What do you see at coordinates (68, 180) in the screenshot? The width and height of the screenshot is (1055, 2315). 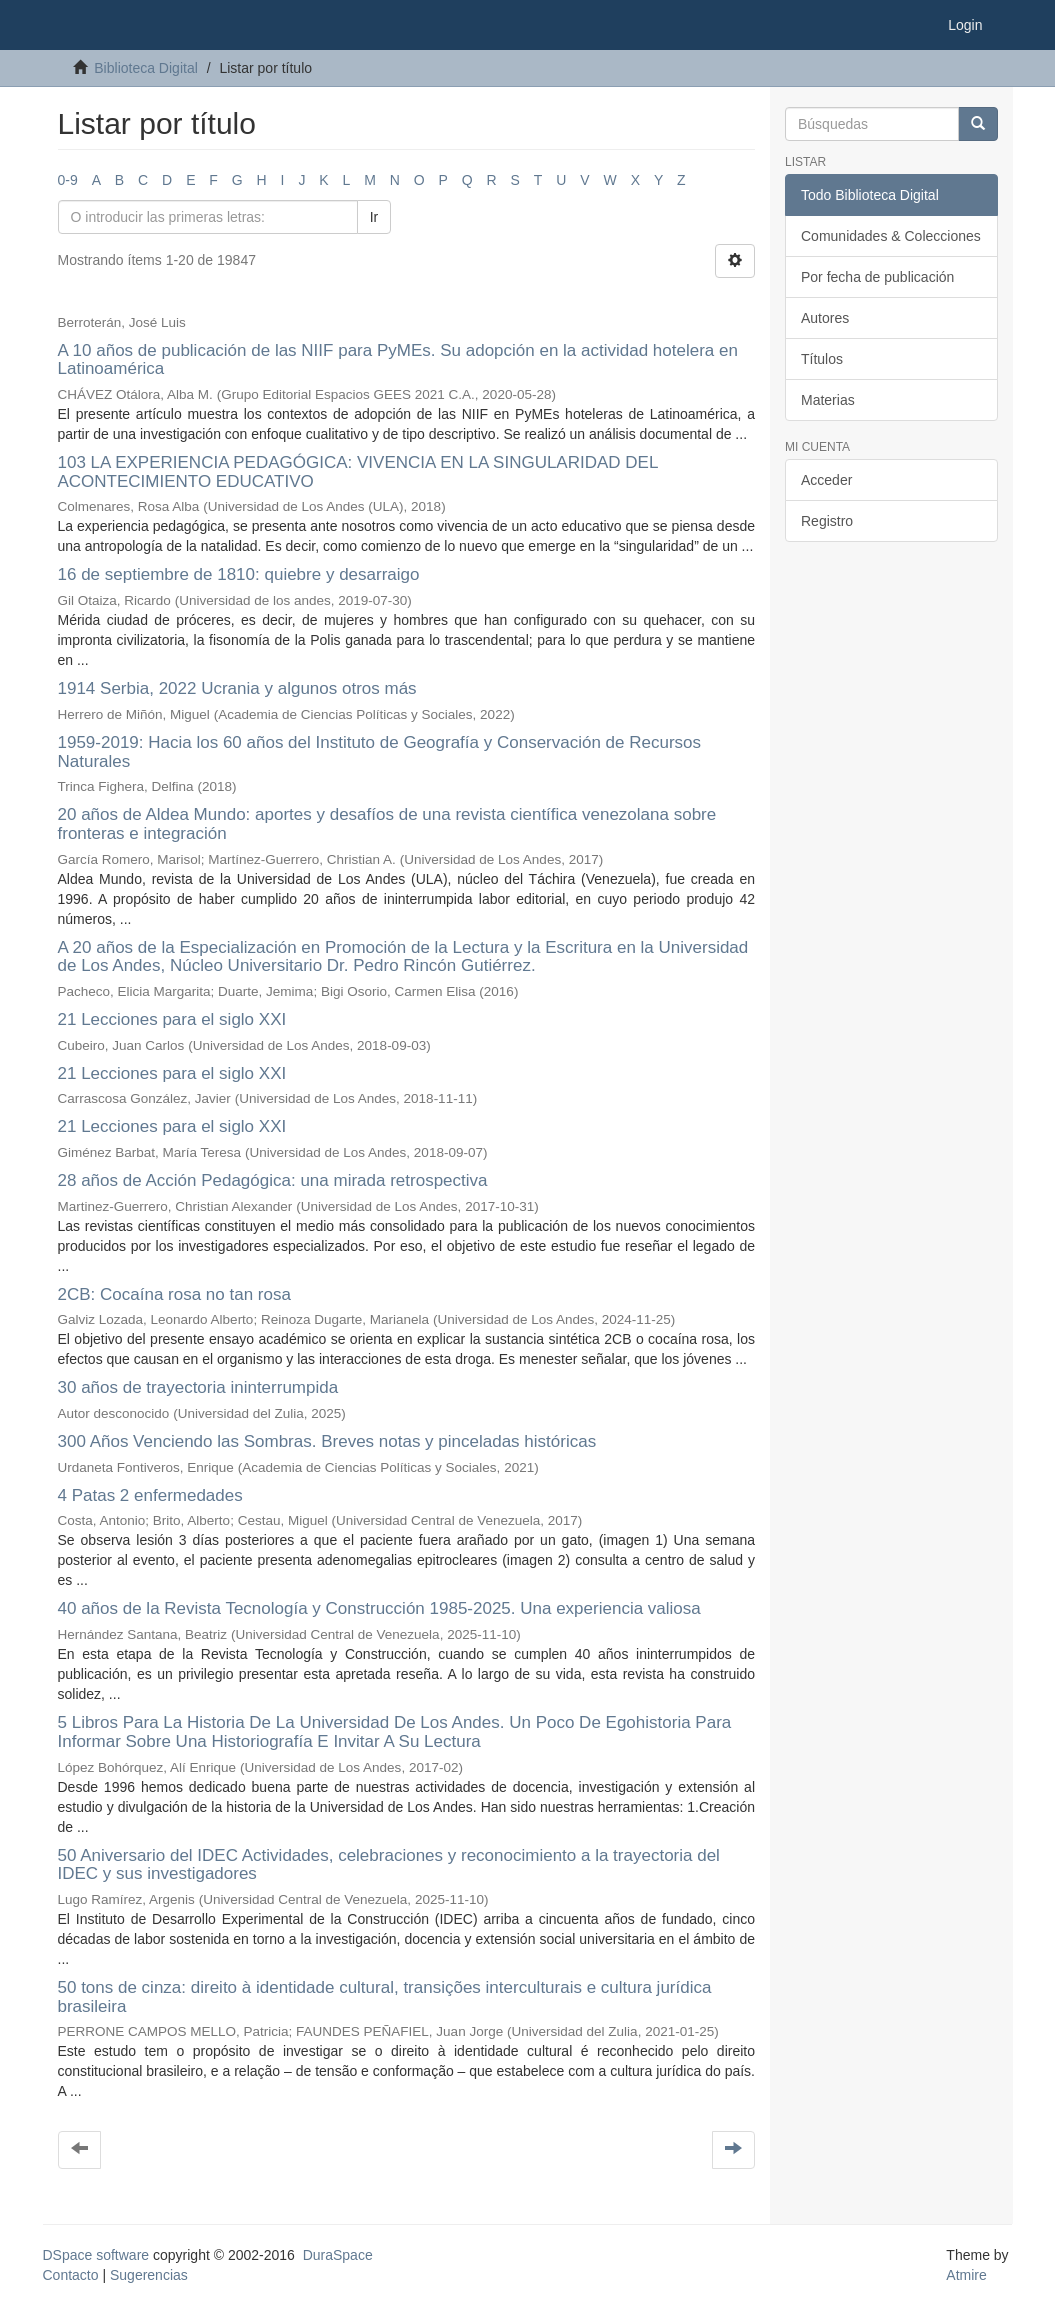 I see `0-9` at bounding box center [68, 180].